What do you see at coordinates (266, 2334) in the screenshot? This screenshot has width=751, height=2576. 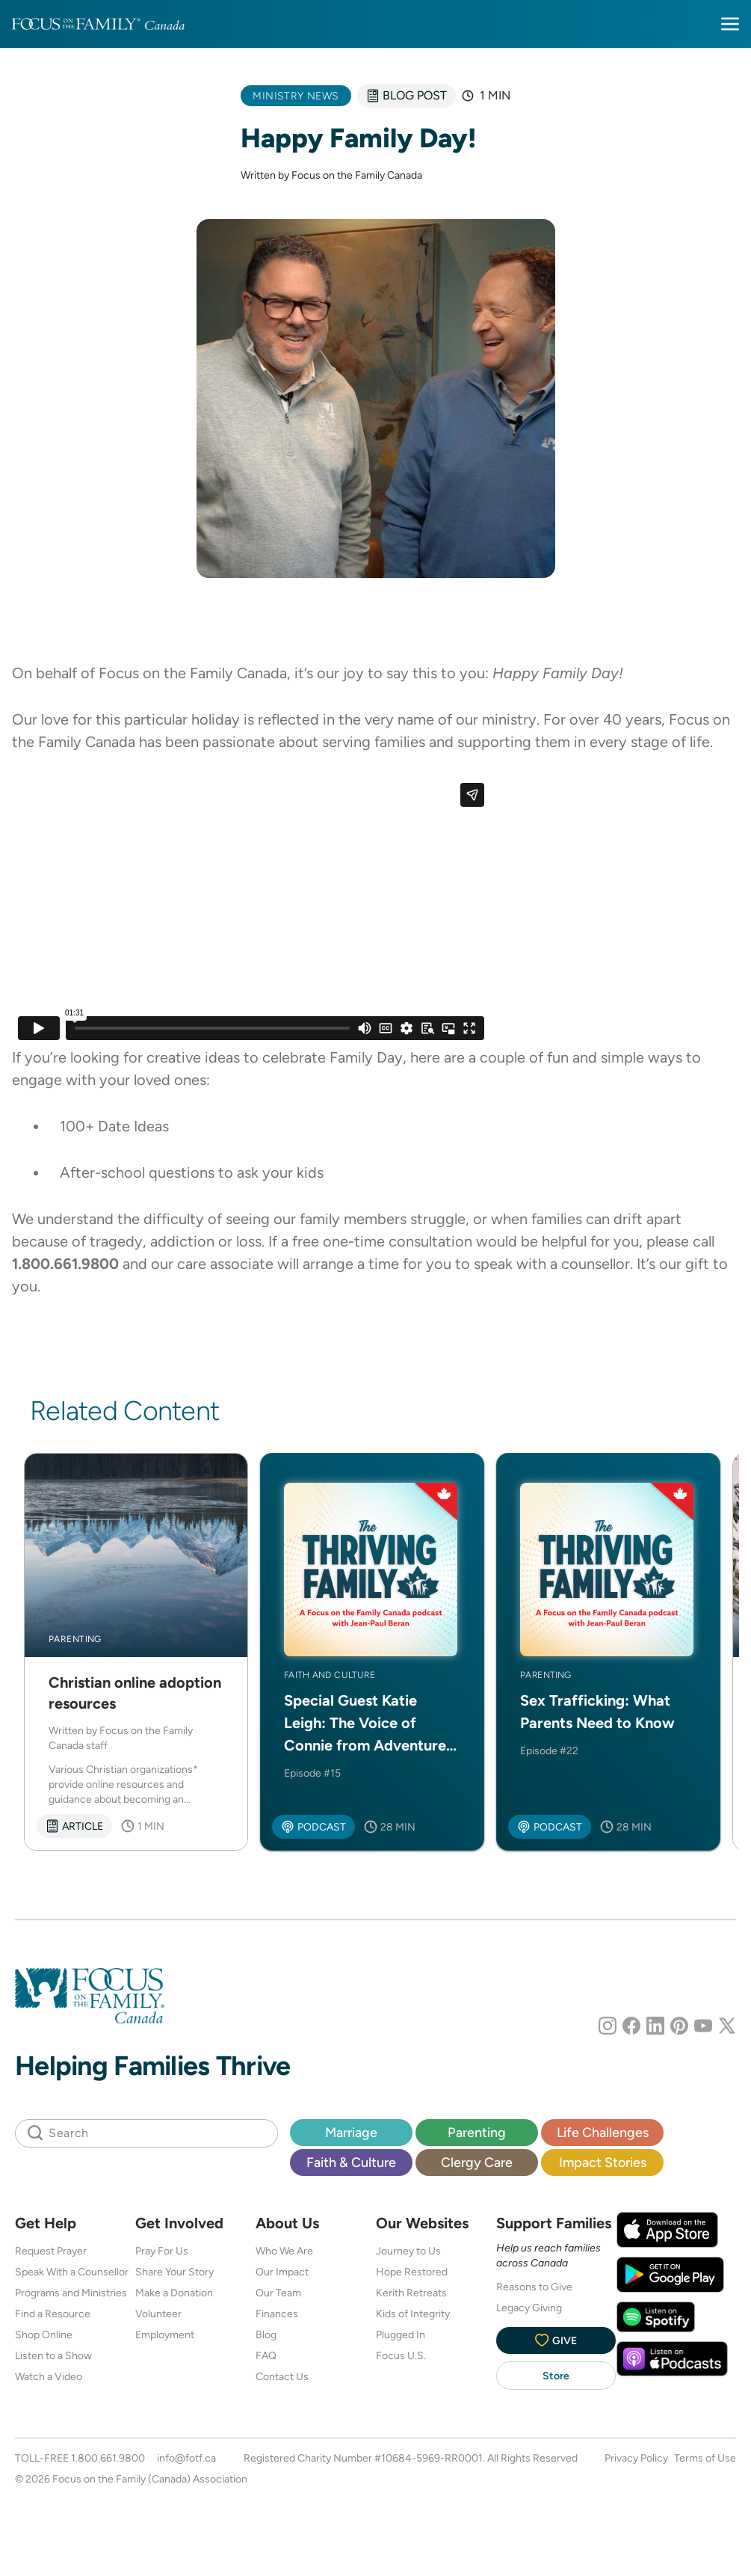 I see `Blog` at bounding box center [266, 2334].